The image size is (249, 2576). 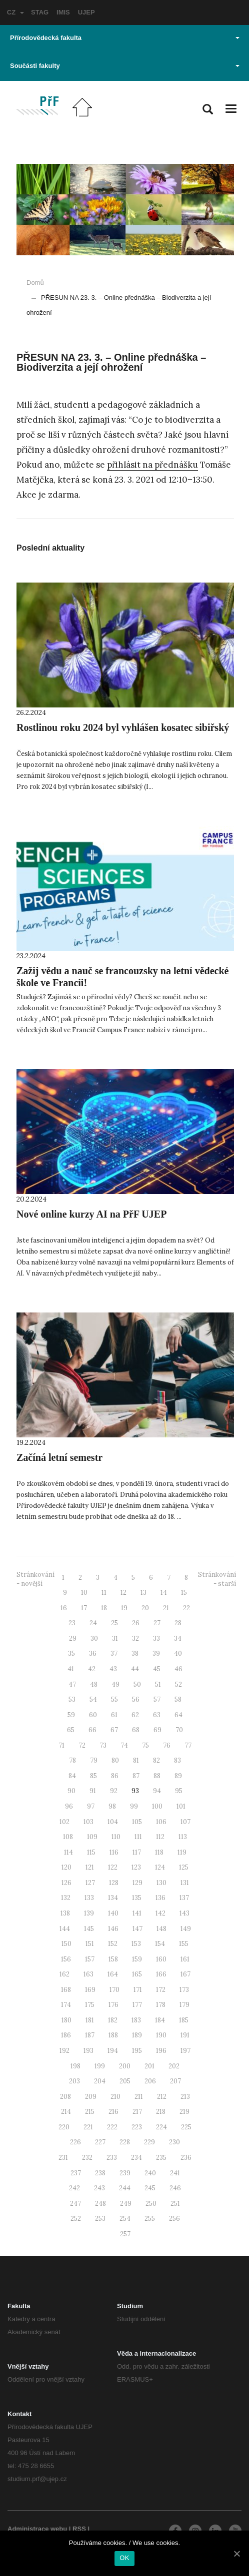 I want to click on 118, so click(x=159, y=1852).